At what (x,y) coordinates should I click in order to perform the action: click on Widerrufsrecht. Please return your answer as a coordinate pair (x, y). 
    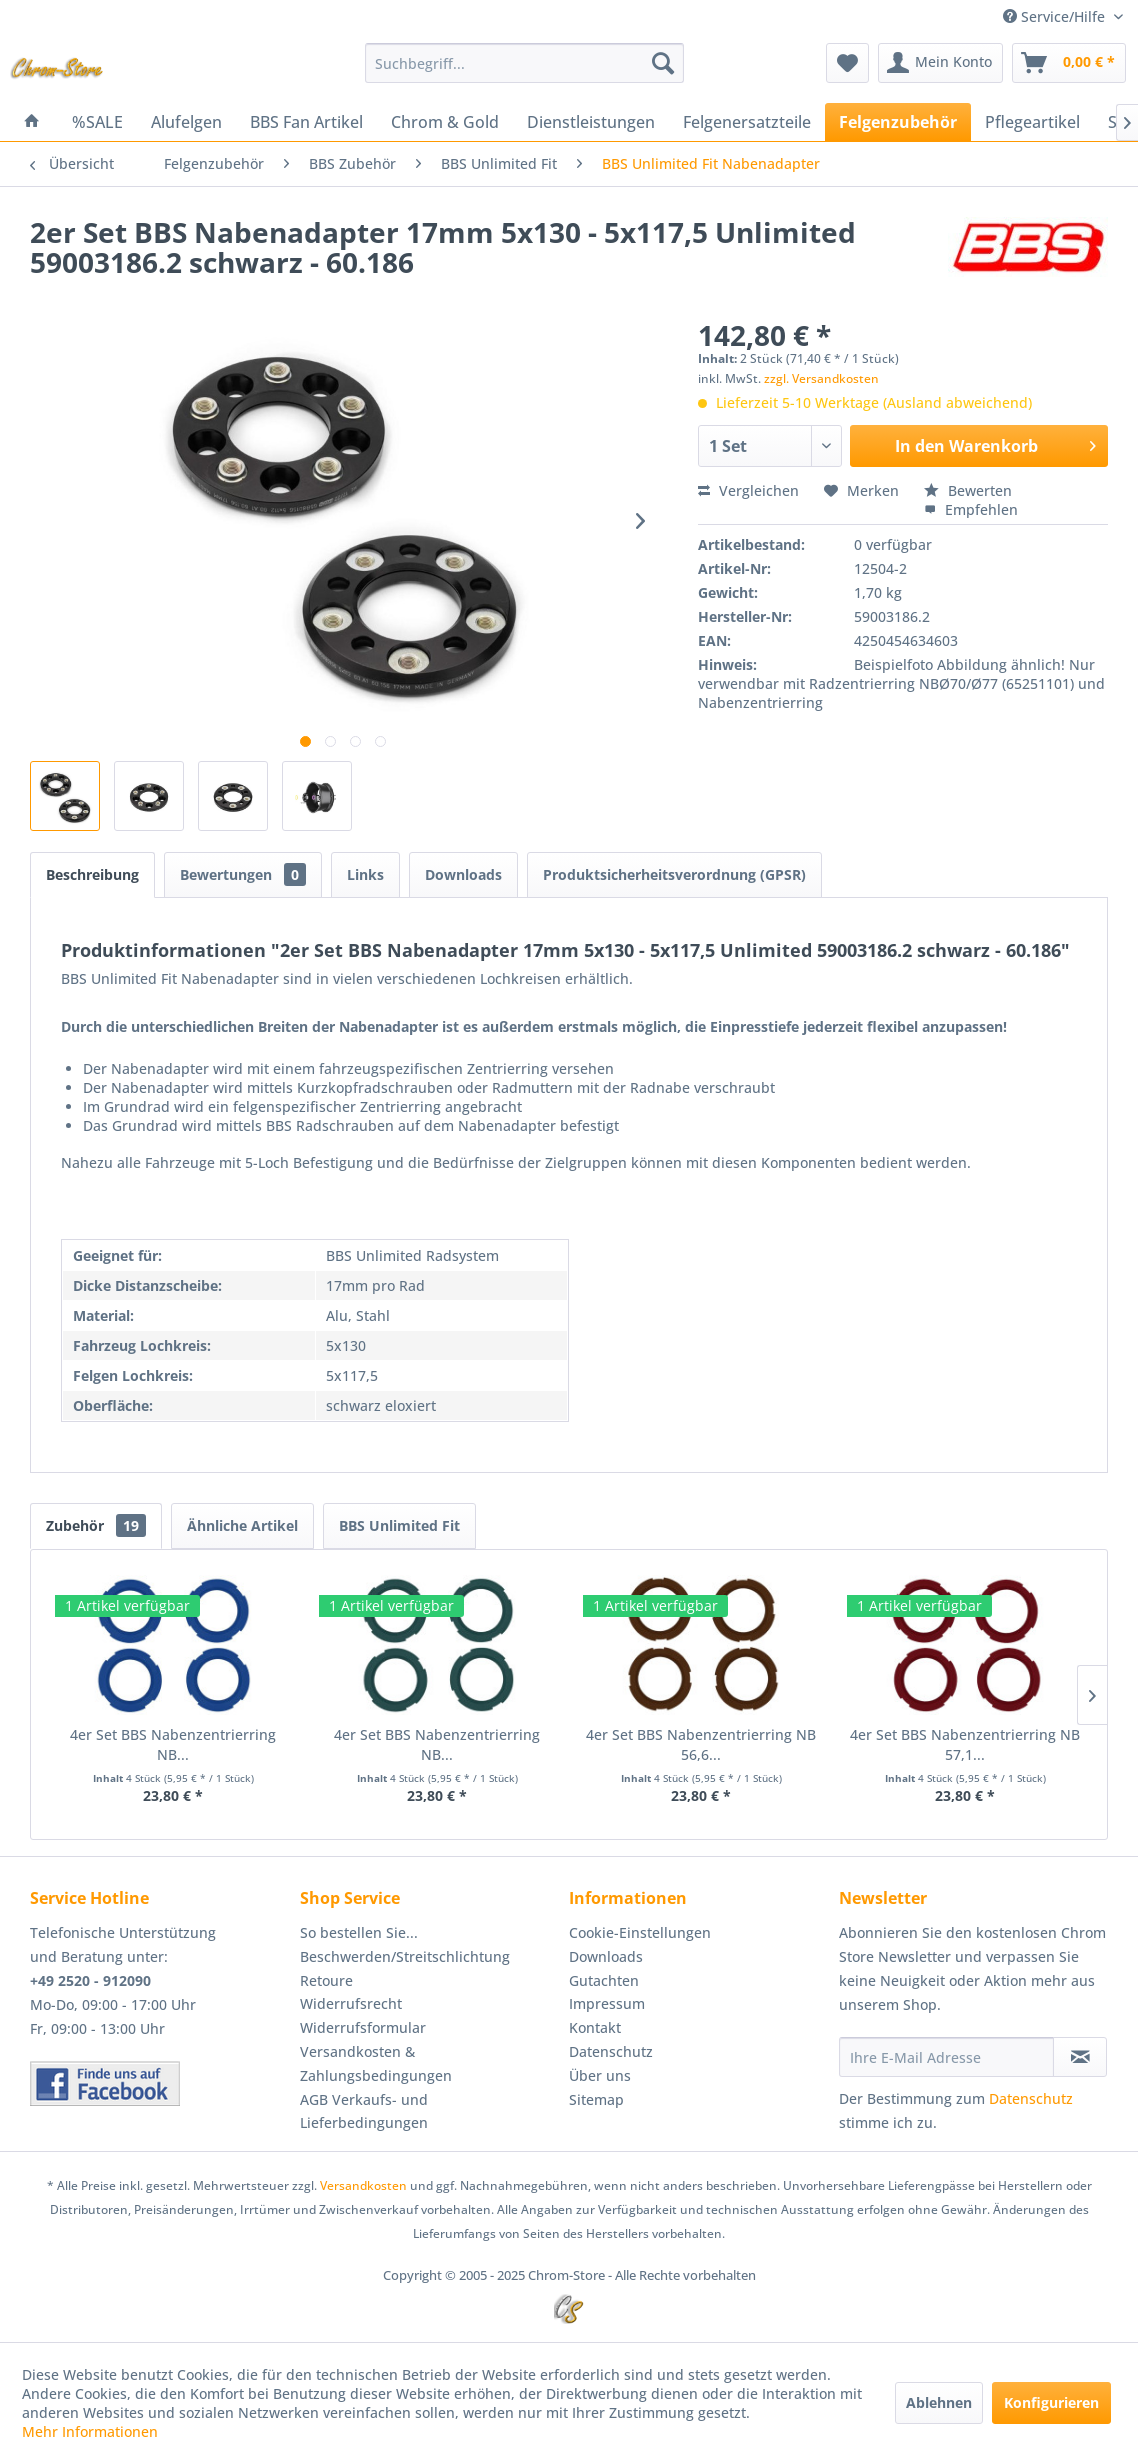
    Looking at the image, I should click on (351, 2003).